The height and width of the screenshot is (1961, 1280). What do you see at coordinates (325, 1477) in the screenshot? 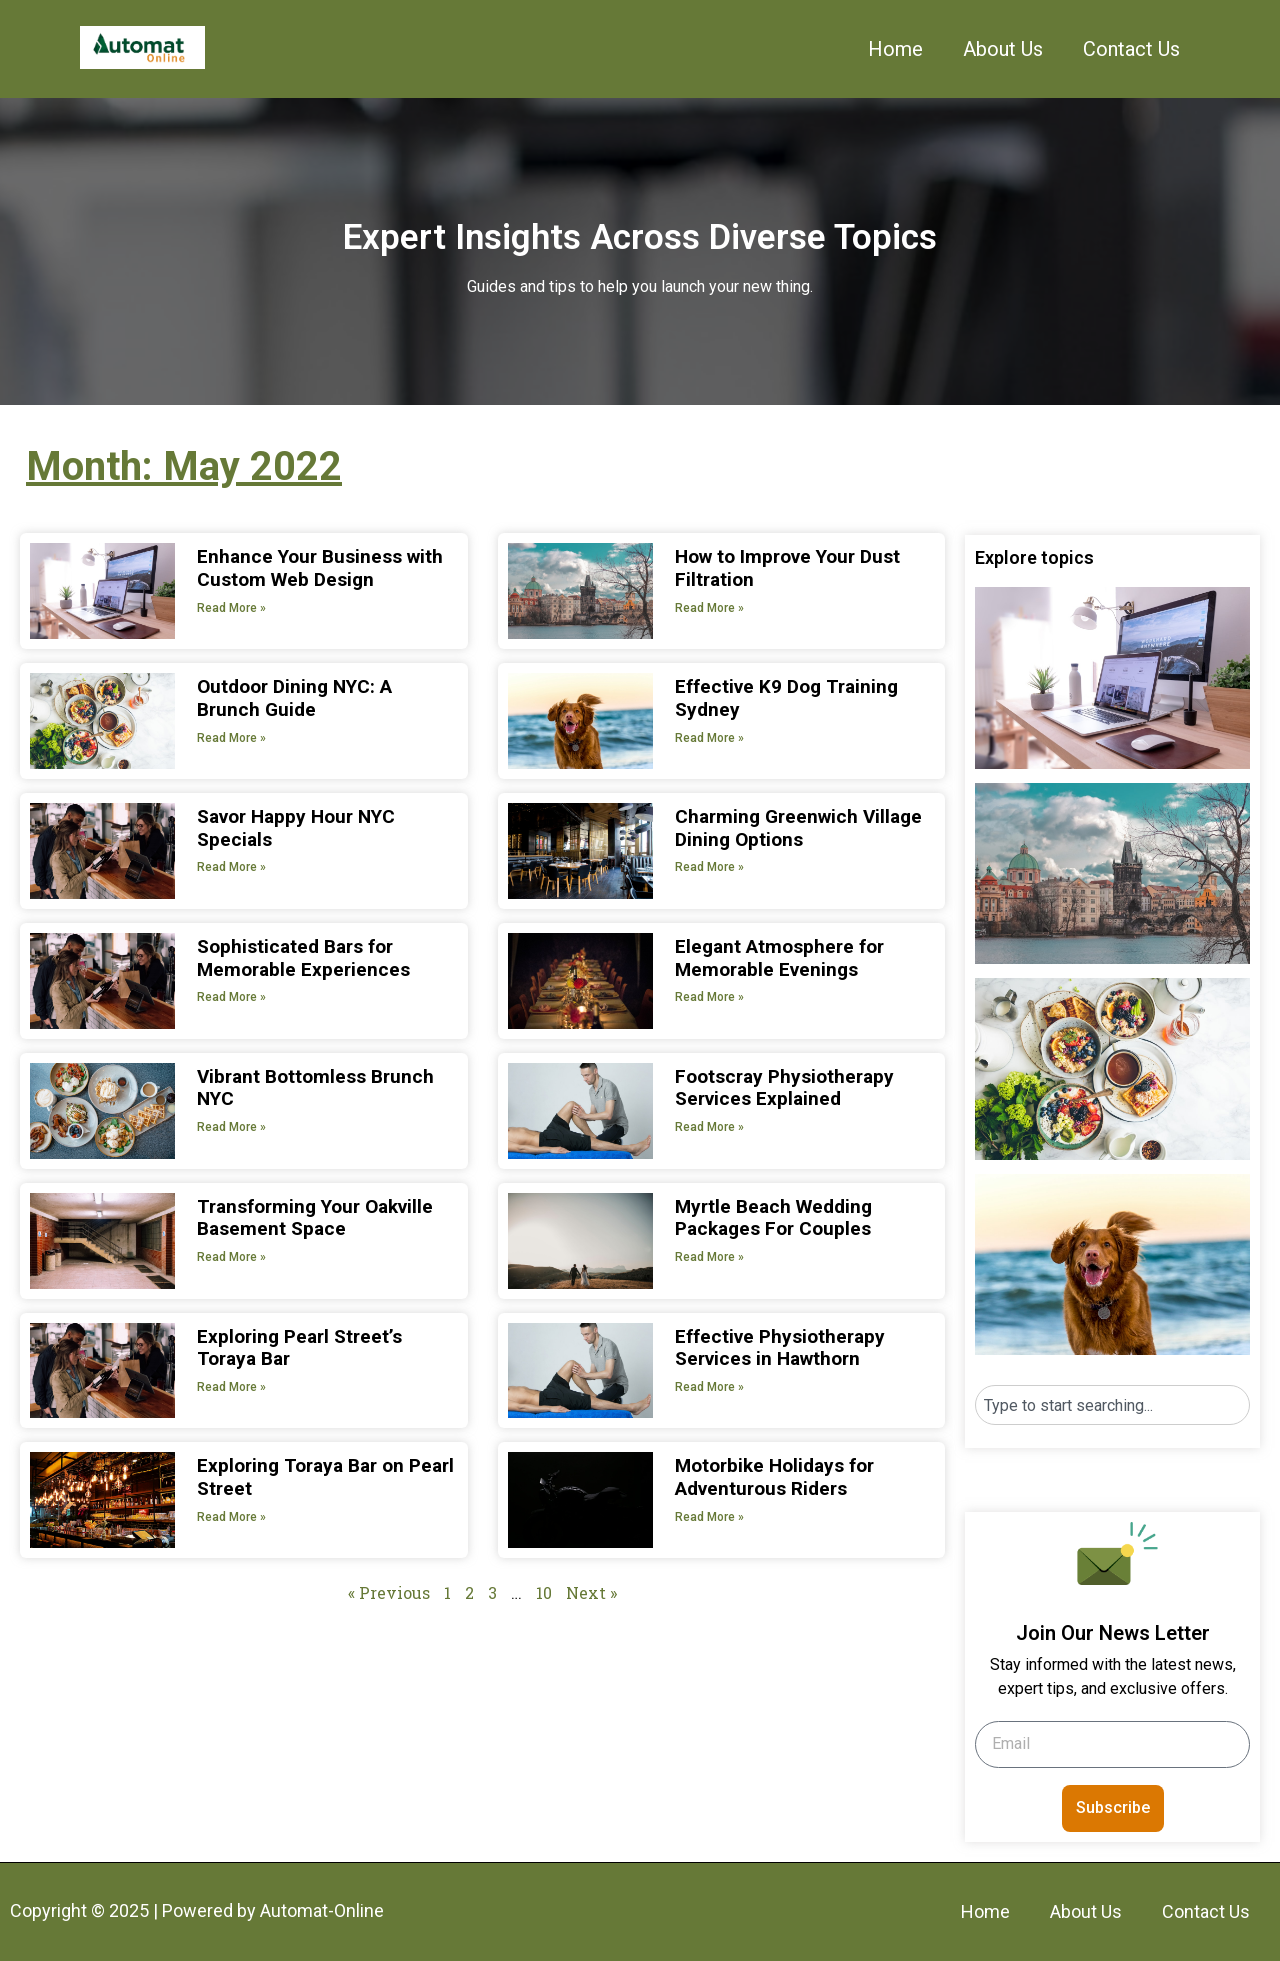
I see `Exploring Toraya Bar on Pearl Street` at bounding box center [325, 1477].